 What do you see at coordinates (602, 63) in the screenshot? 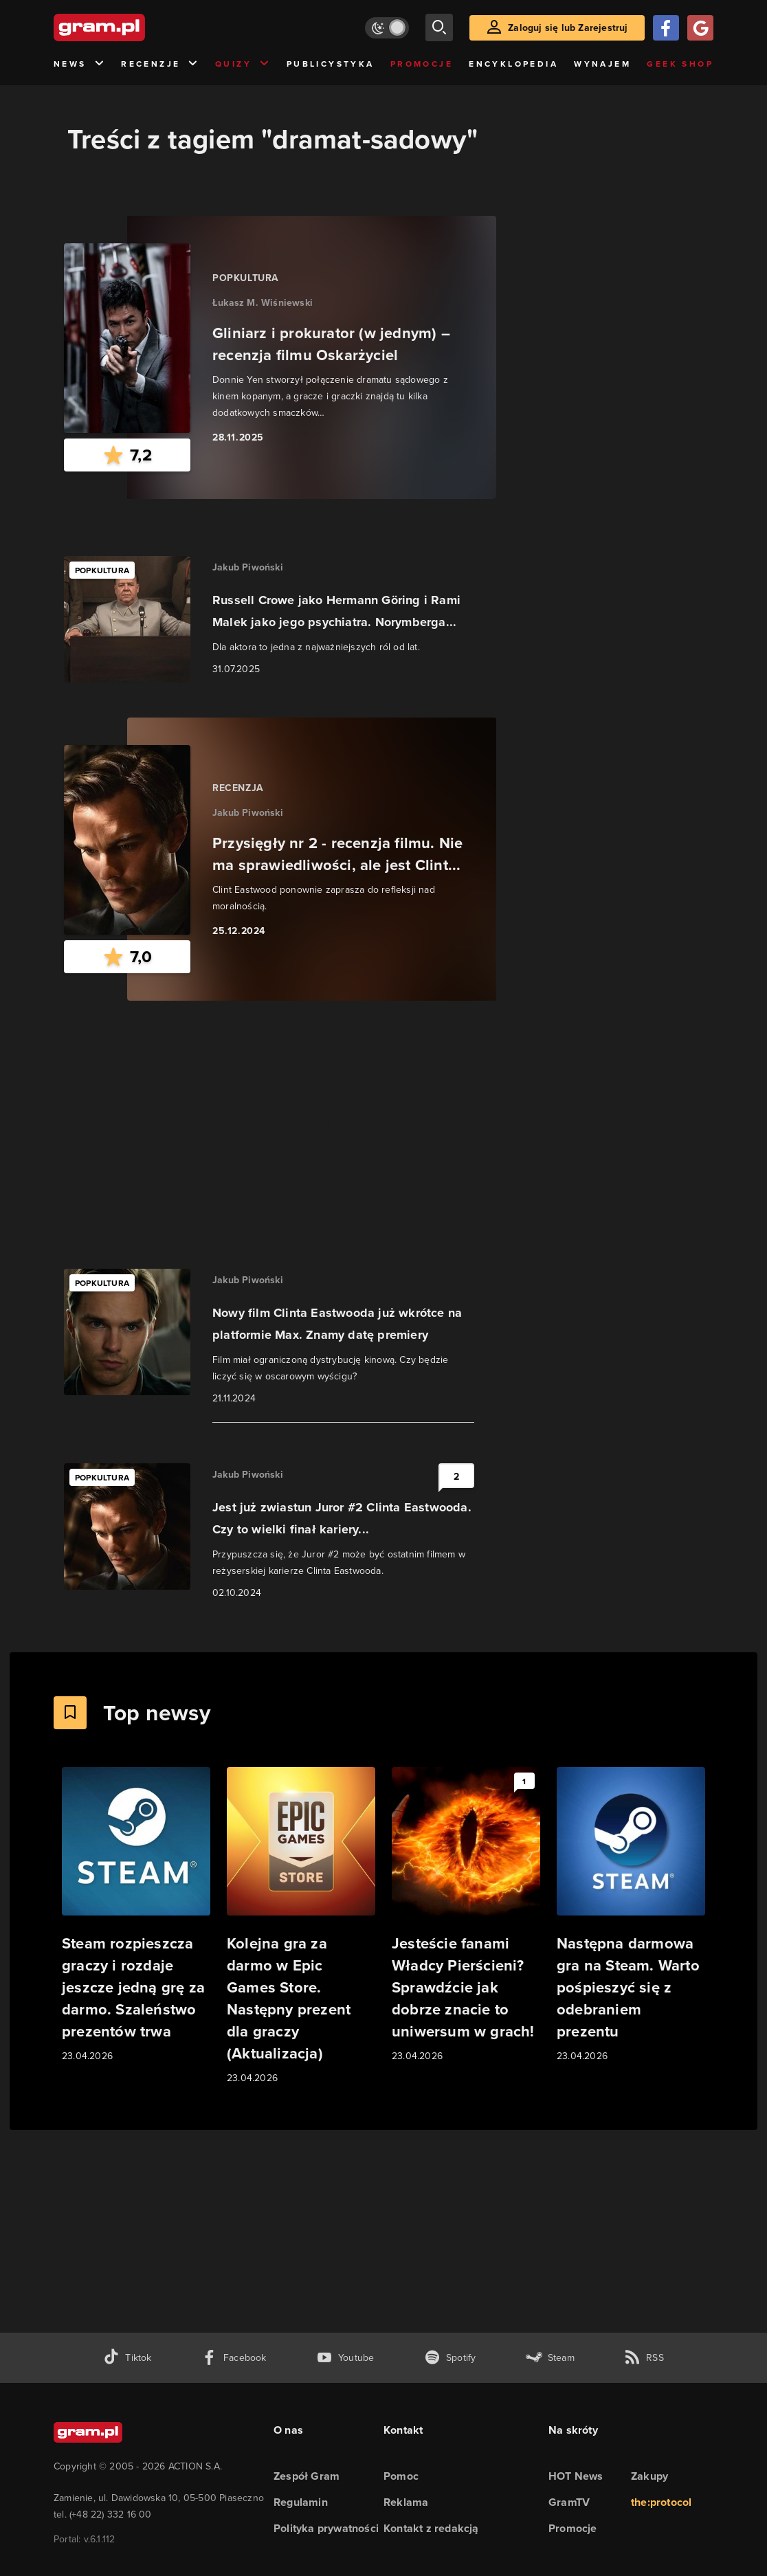
I see `Wynajem` at bounding box center [602, 63].